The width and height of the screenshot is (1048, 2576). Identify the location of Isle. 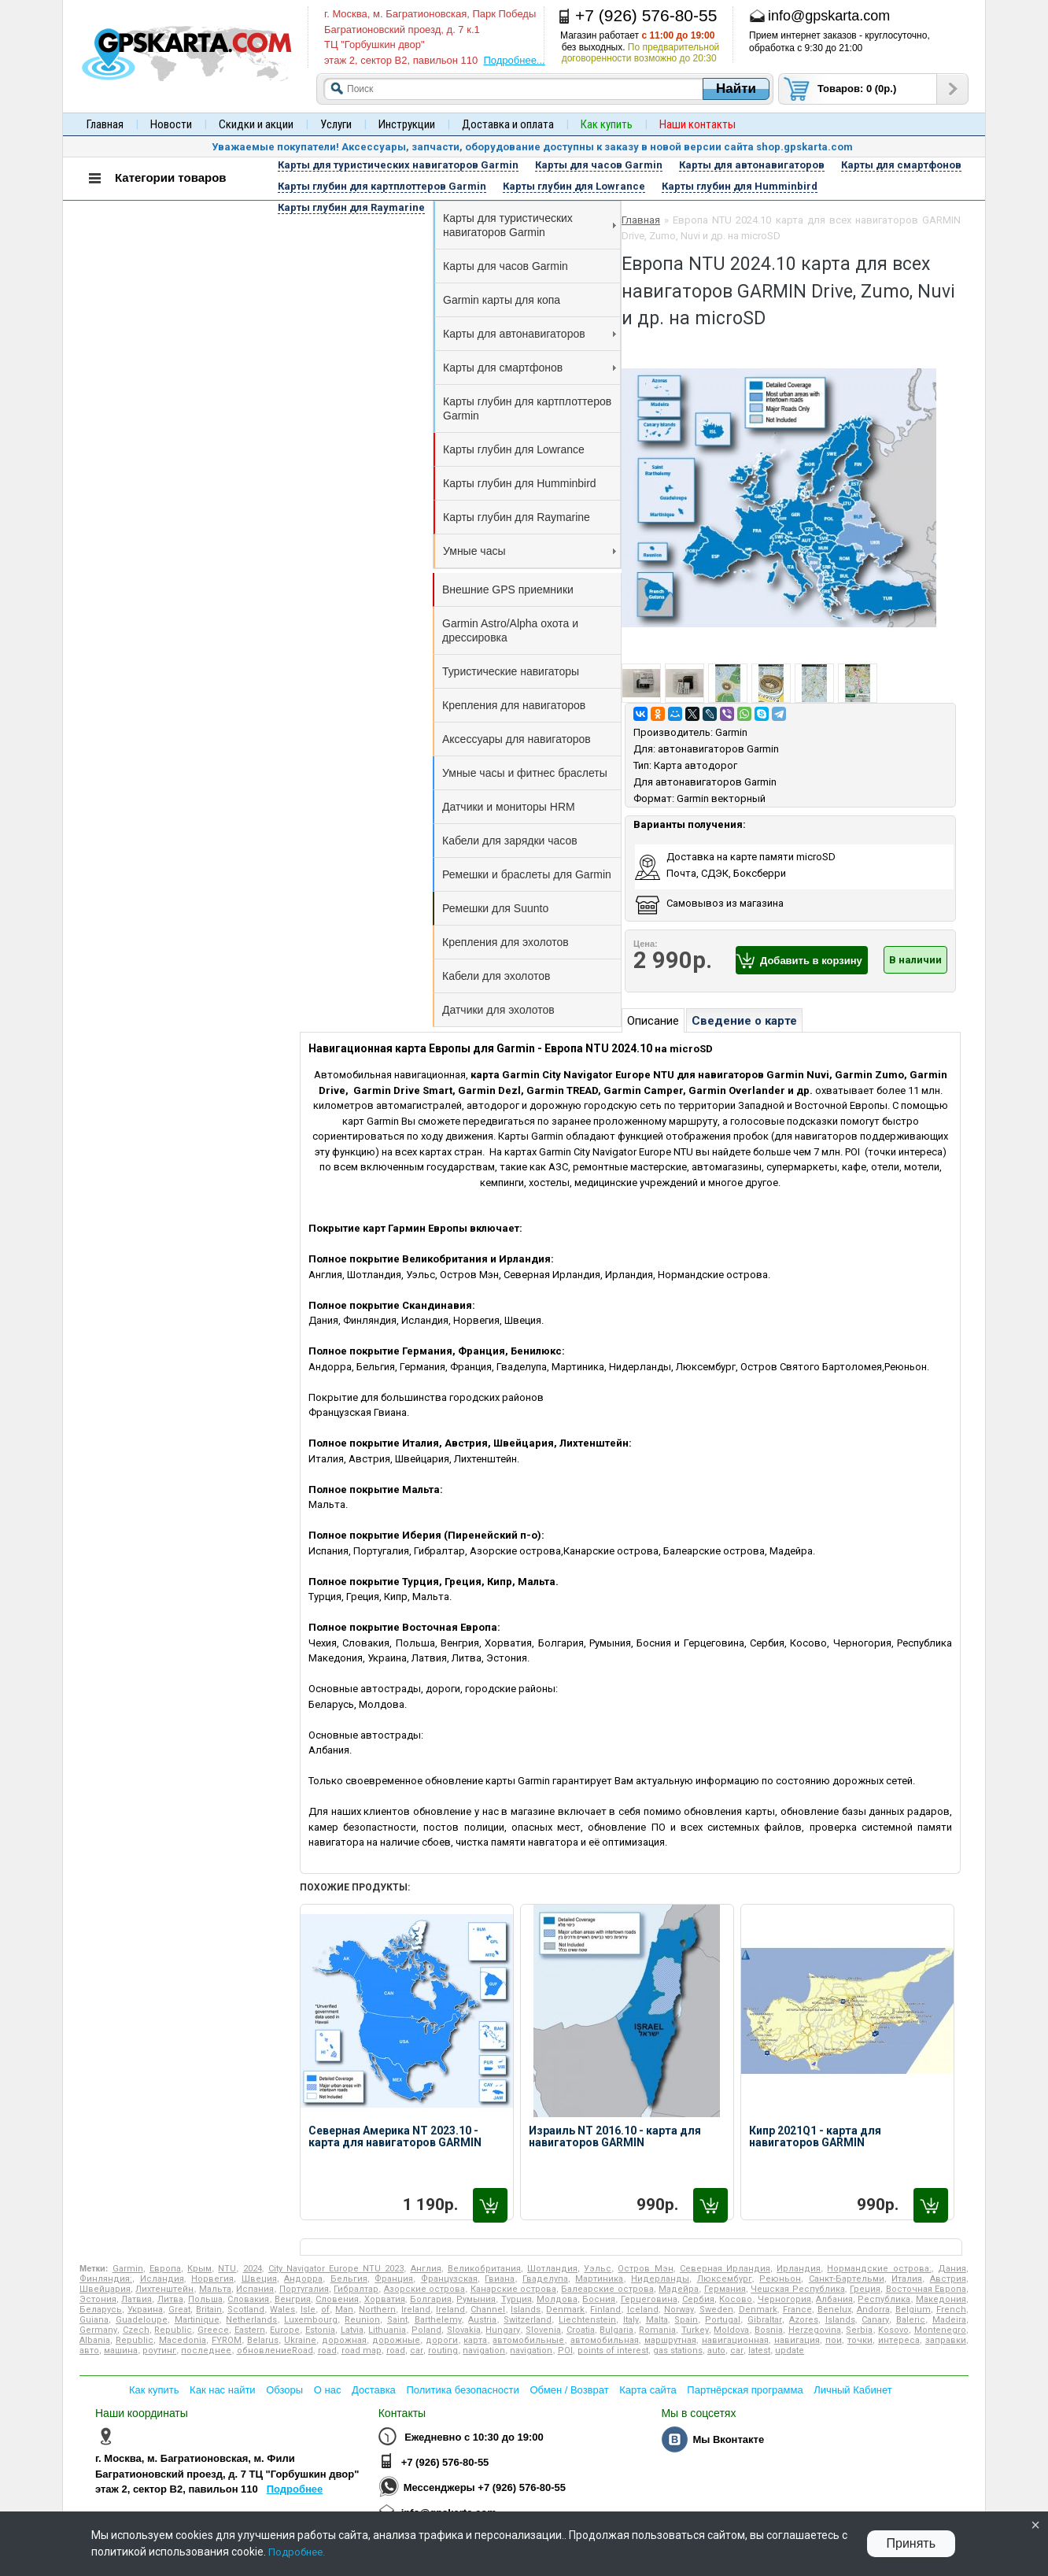
(308, 2309).